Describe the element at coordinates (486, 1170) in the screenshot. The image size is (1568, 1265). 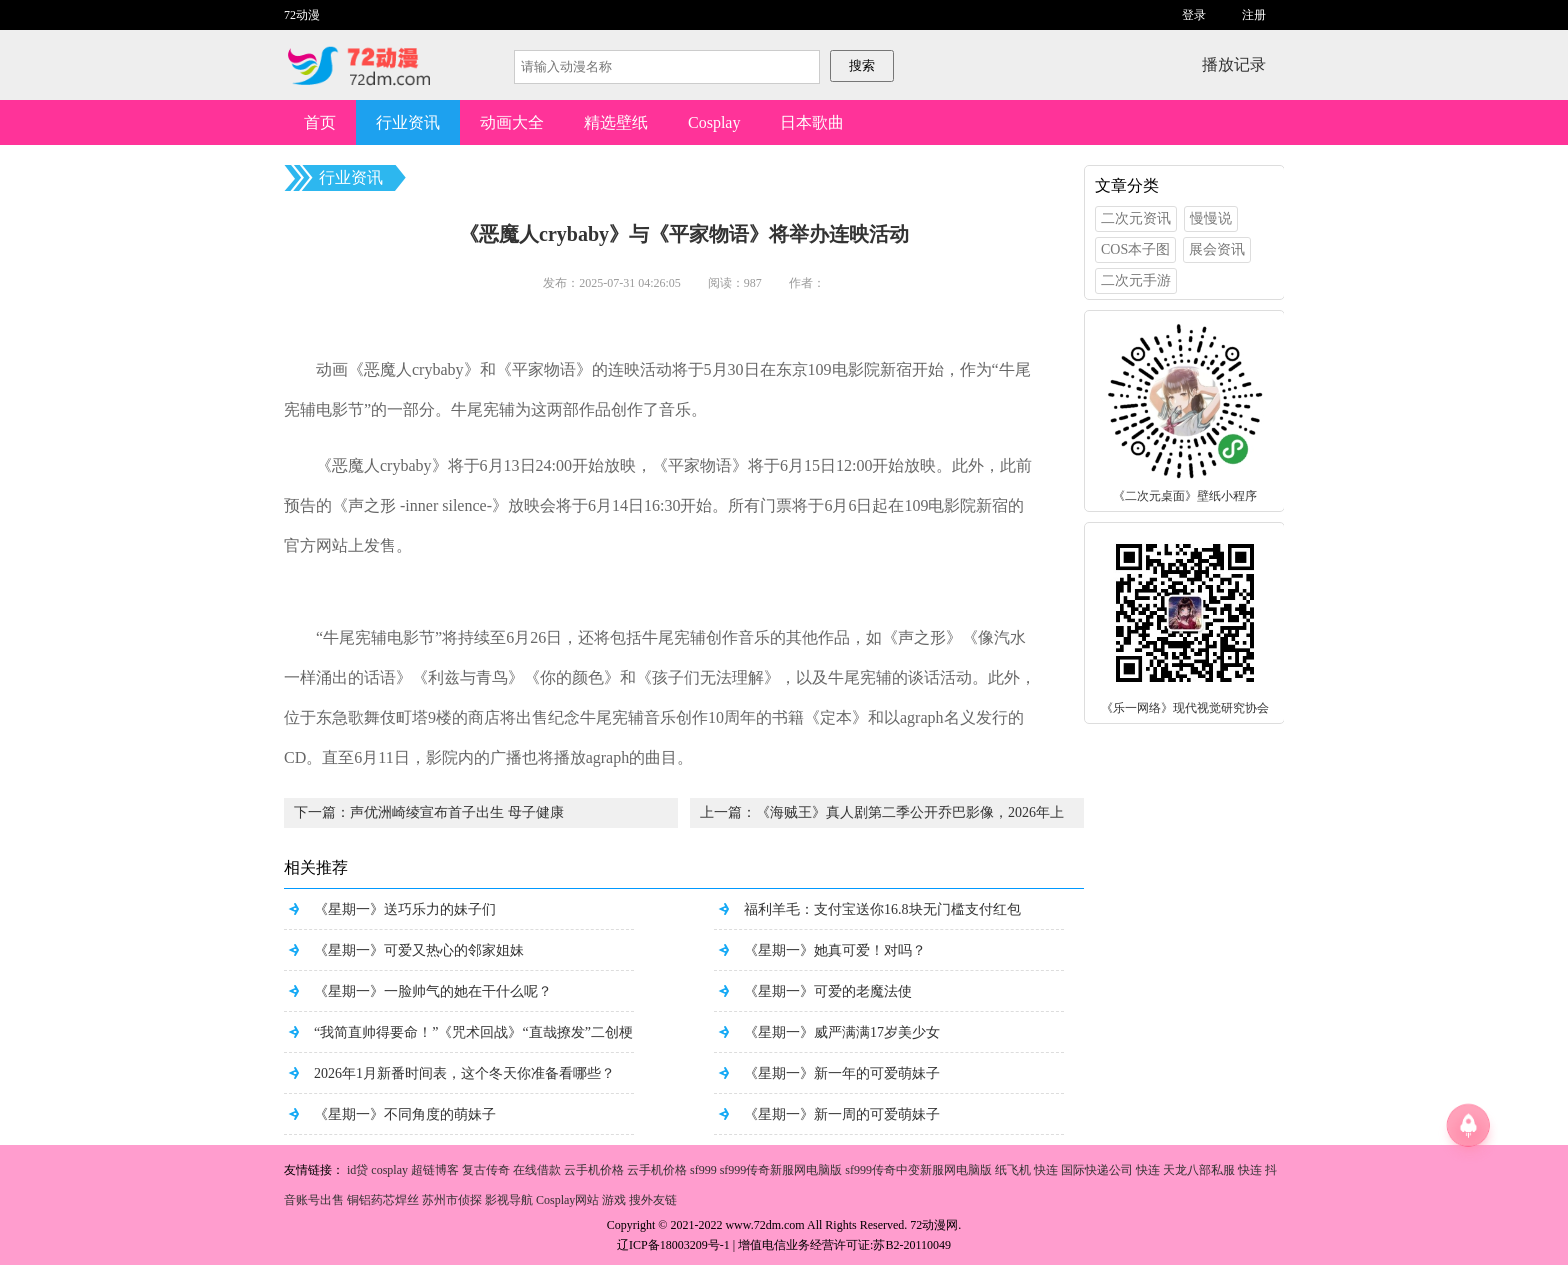
I see `复古传奇` at that location.